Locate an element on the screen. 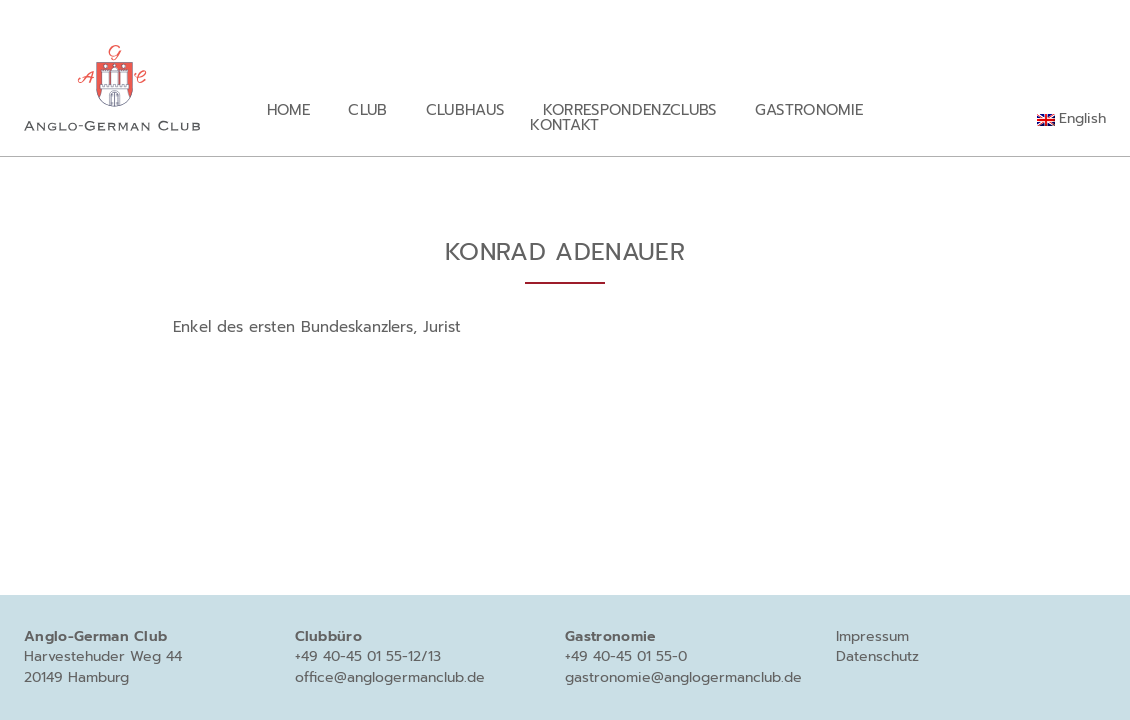 This screenshot has width=1130, height=720. Gastronomie is located at coordinates (809, 109).